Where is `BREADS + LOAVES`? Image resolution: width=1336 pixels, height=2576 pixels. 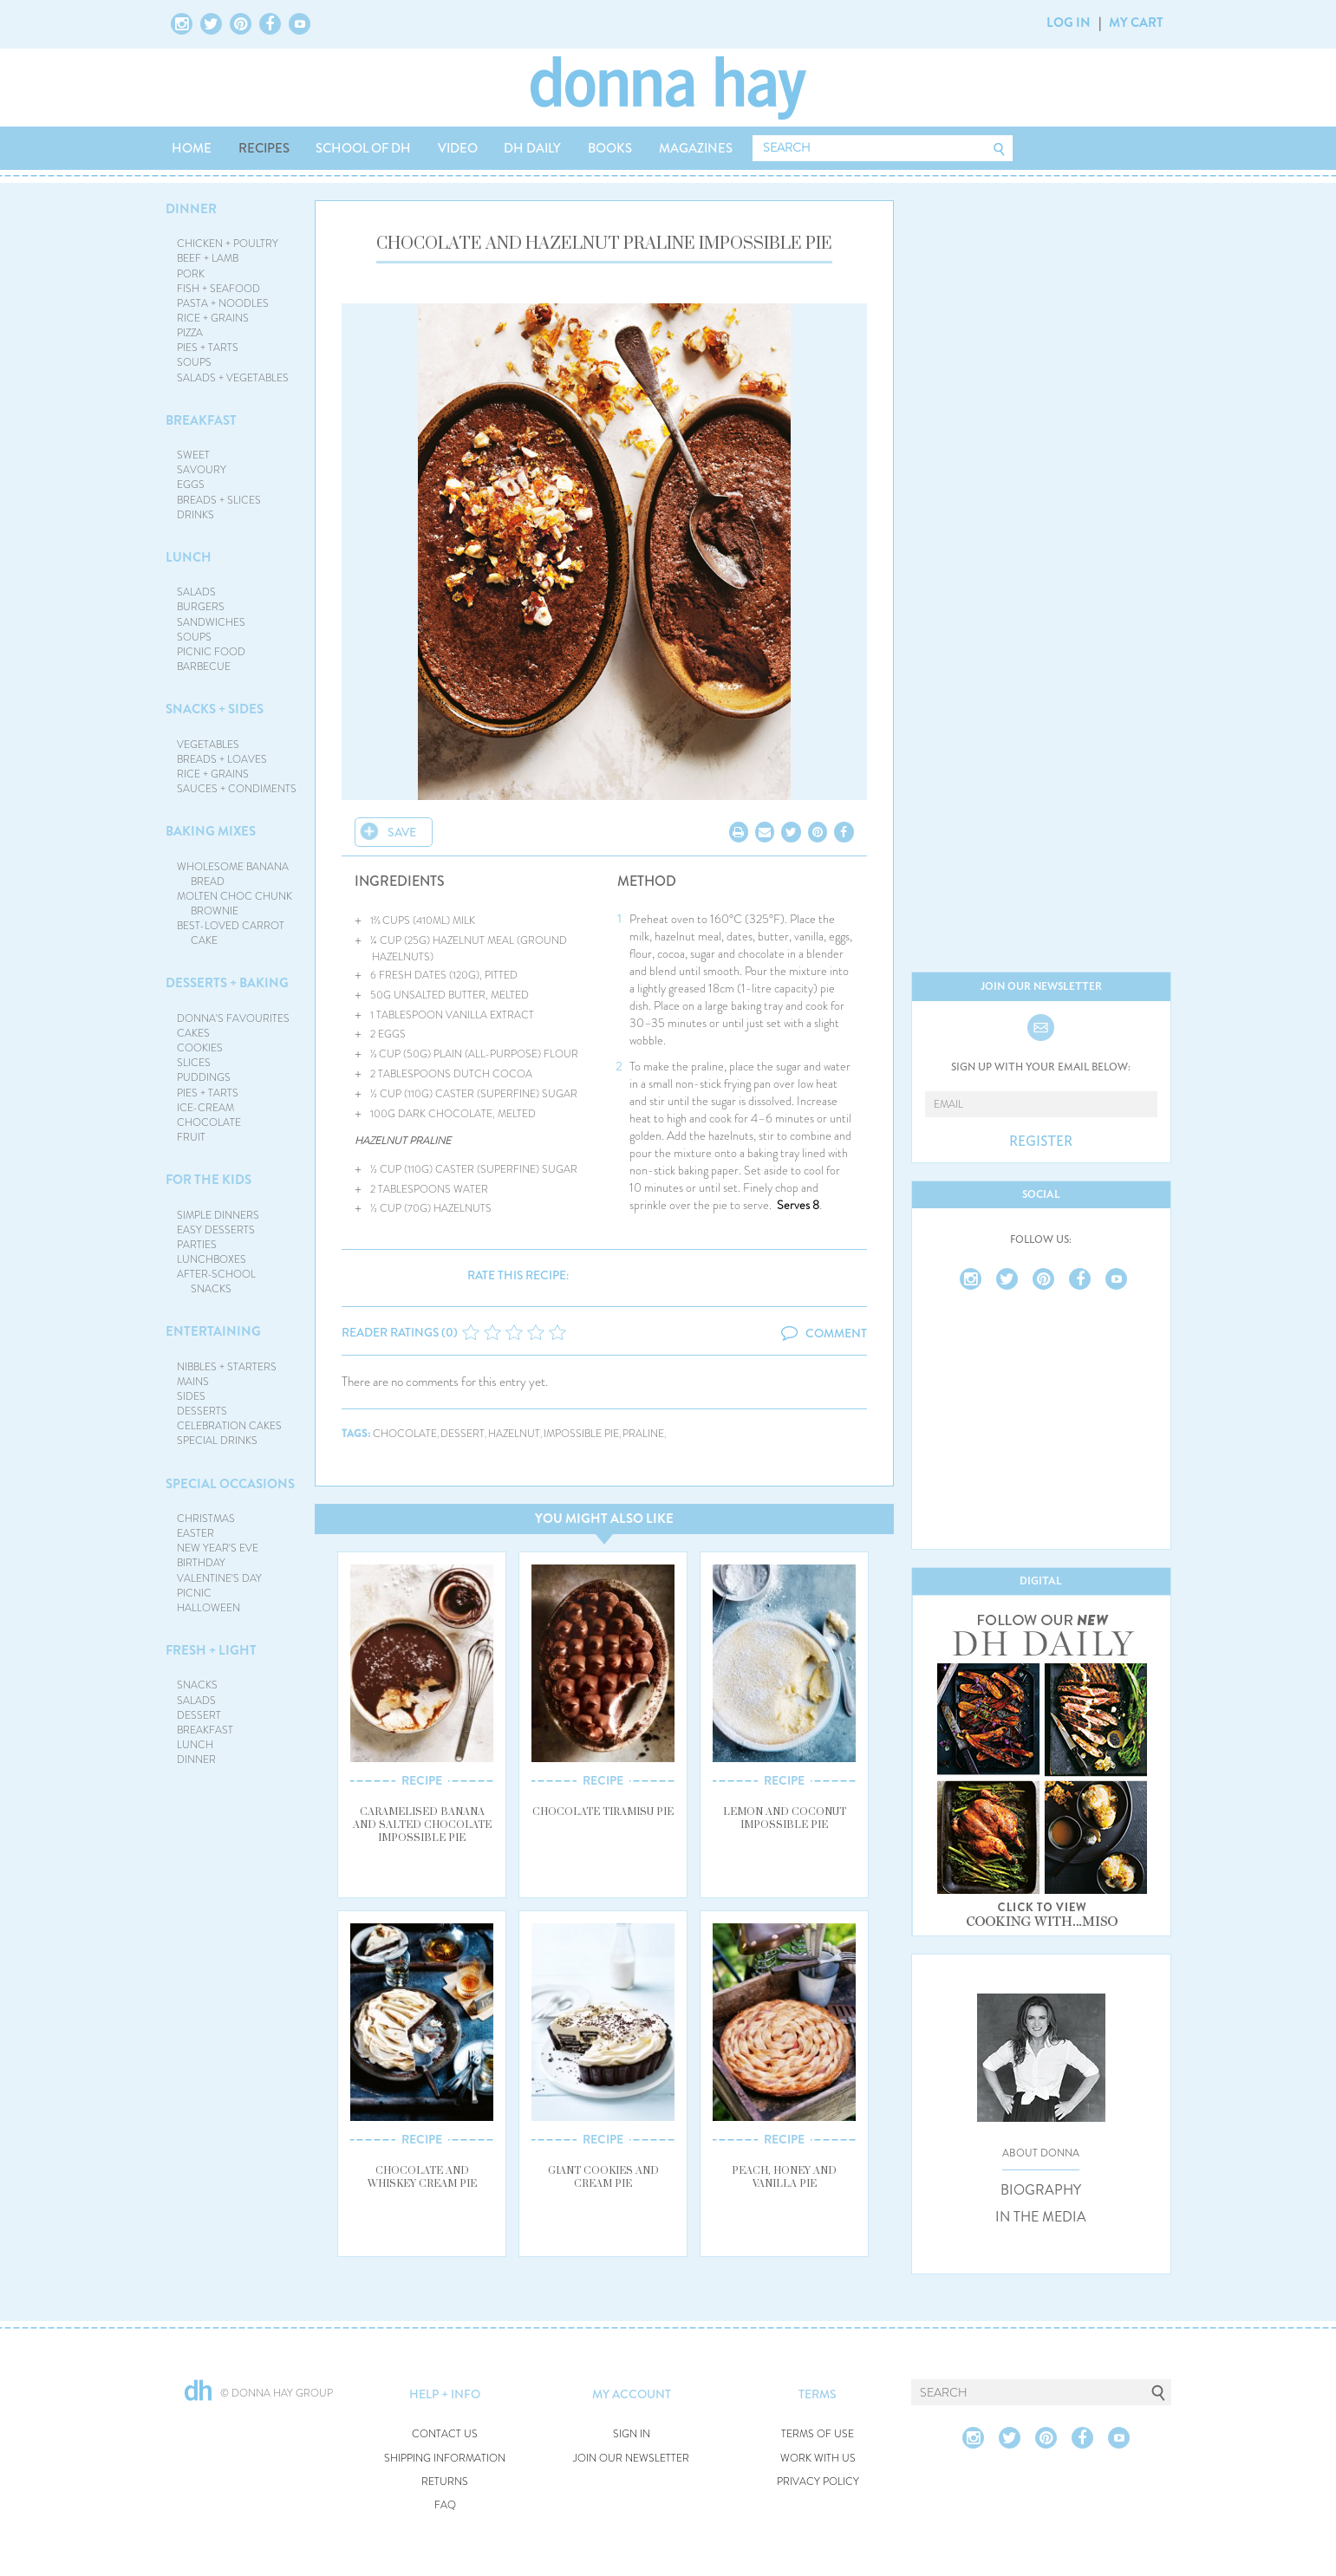
BREADS + LOAVES is located at coordinates (222, 759).